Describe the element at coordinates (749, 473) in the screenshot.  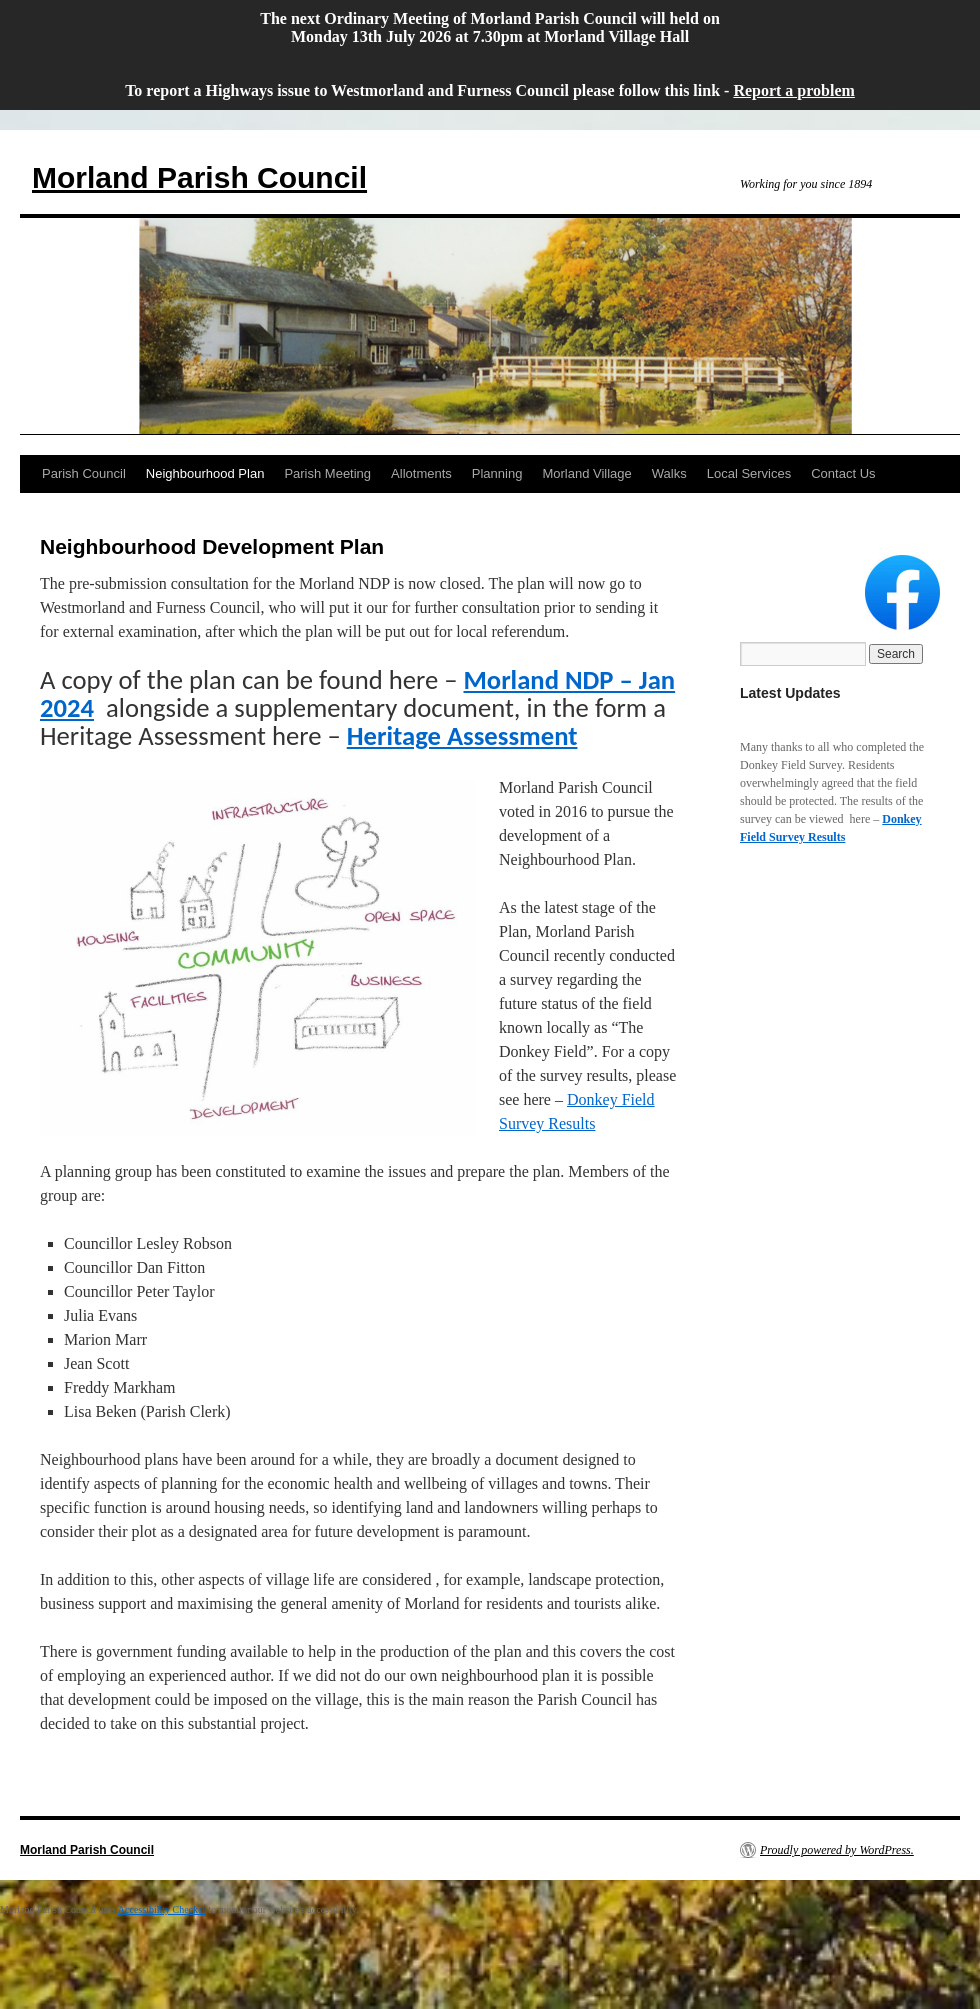
I see `Local Services` at that location.